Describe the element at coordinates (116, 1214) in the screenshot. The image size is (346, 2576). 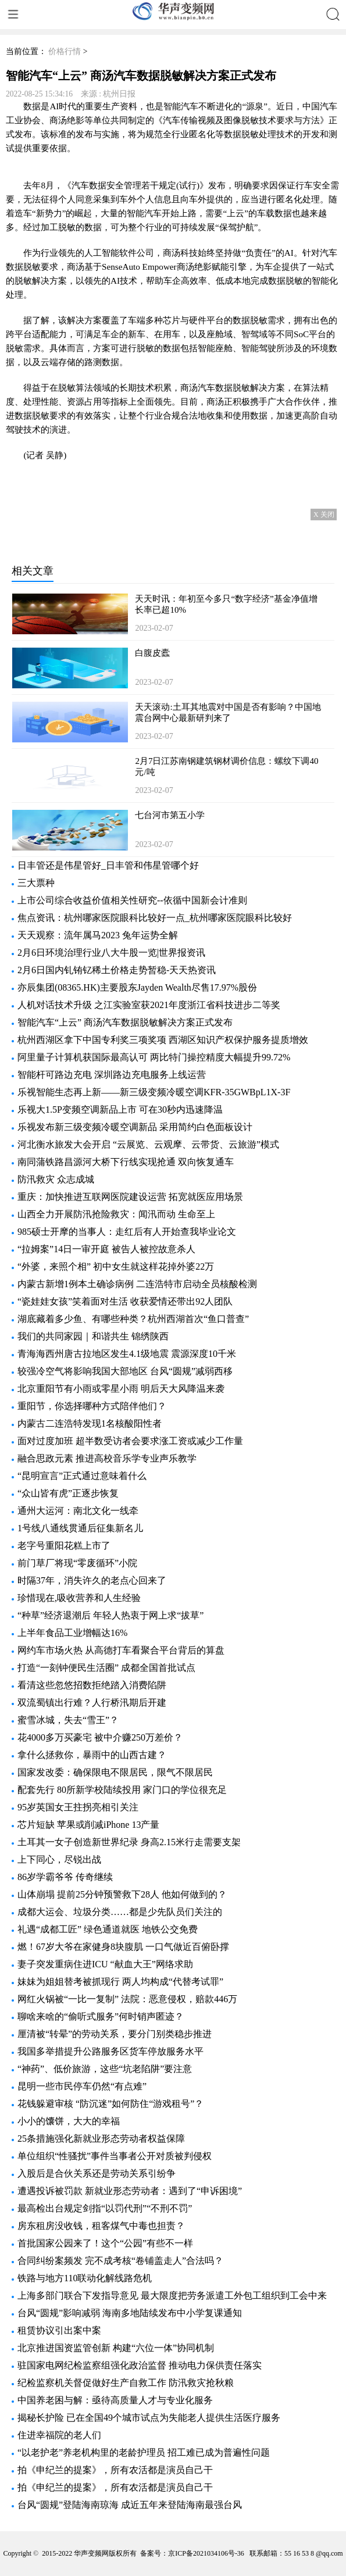
I see `山西全力开展防汛抢险救灾：闻汛而动 生命至上` at that location.